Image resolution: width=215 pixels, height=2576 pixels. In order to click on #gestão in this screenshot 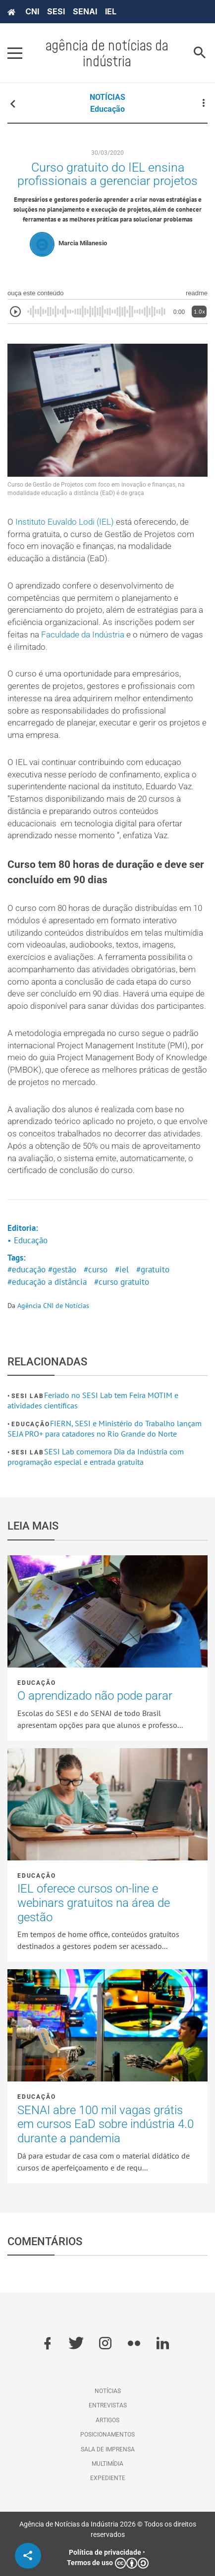, I will do `click(62, 1269)`.